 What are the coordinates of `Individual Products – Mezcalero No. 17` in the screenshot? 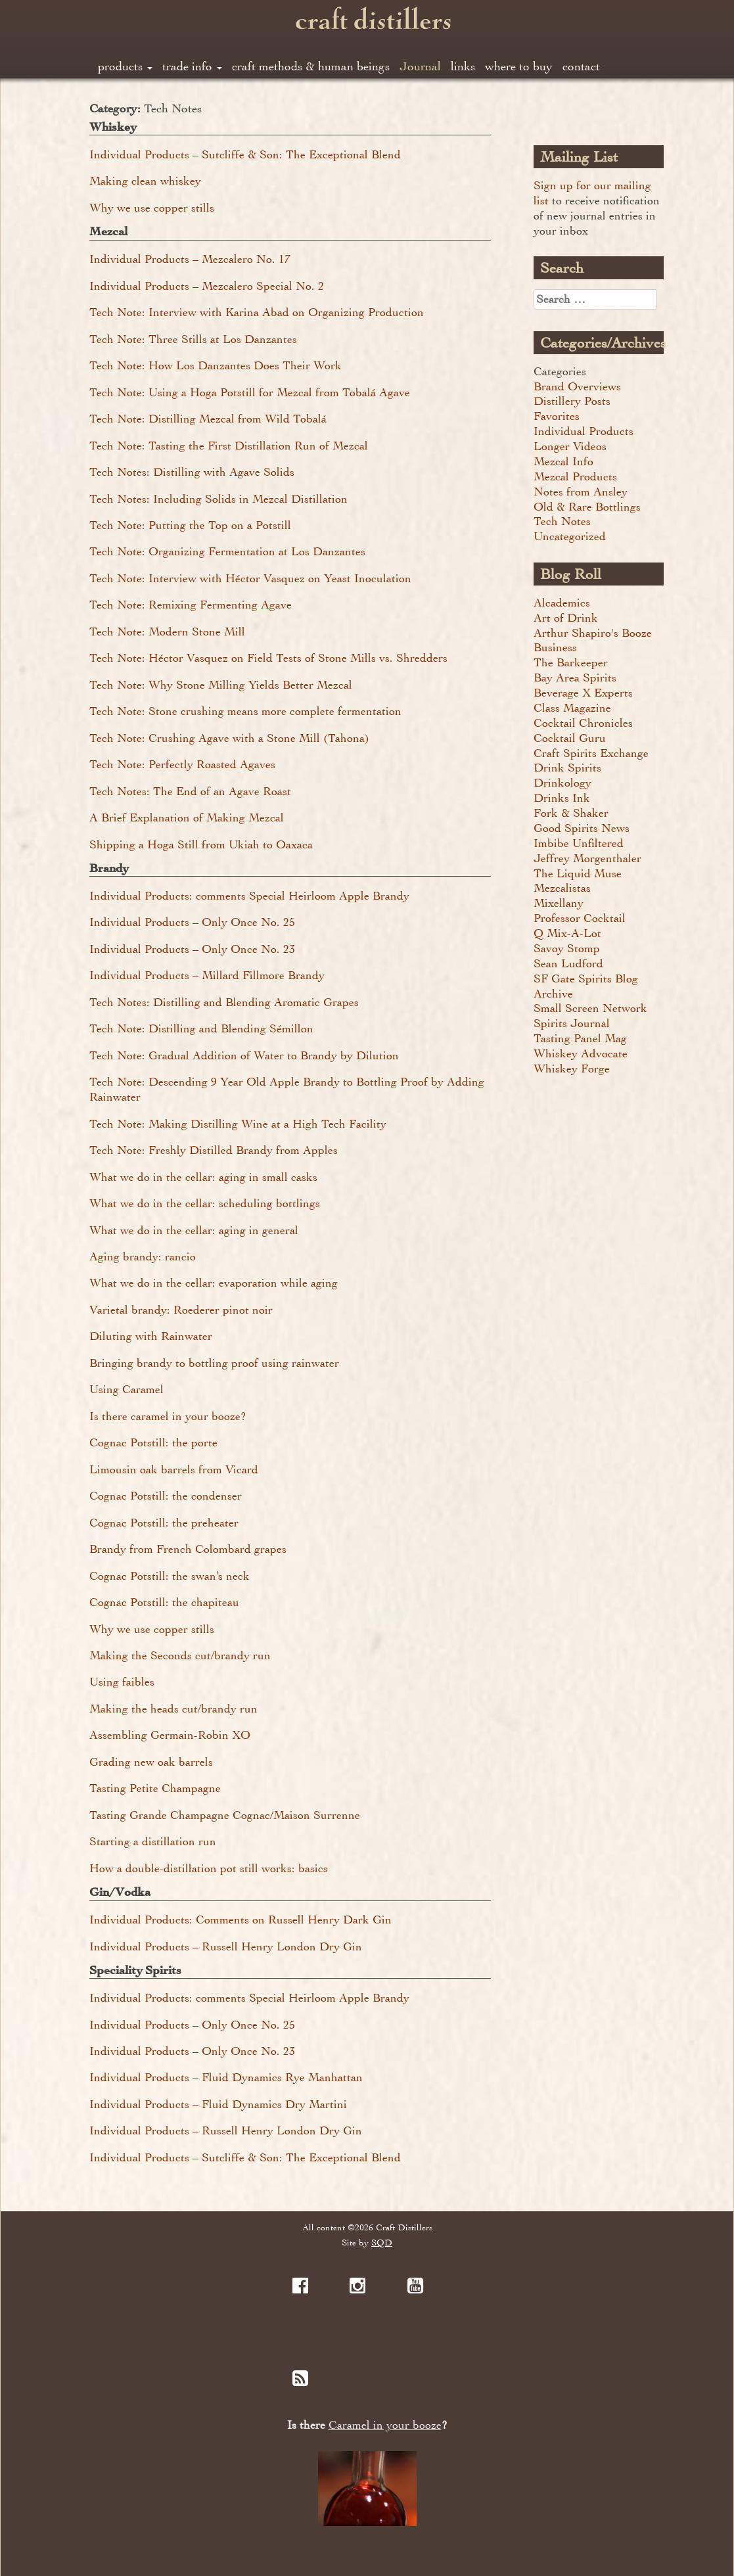 It's located at (189, 258).